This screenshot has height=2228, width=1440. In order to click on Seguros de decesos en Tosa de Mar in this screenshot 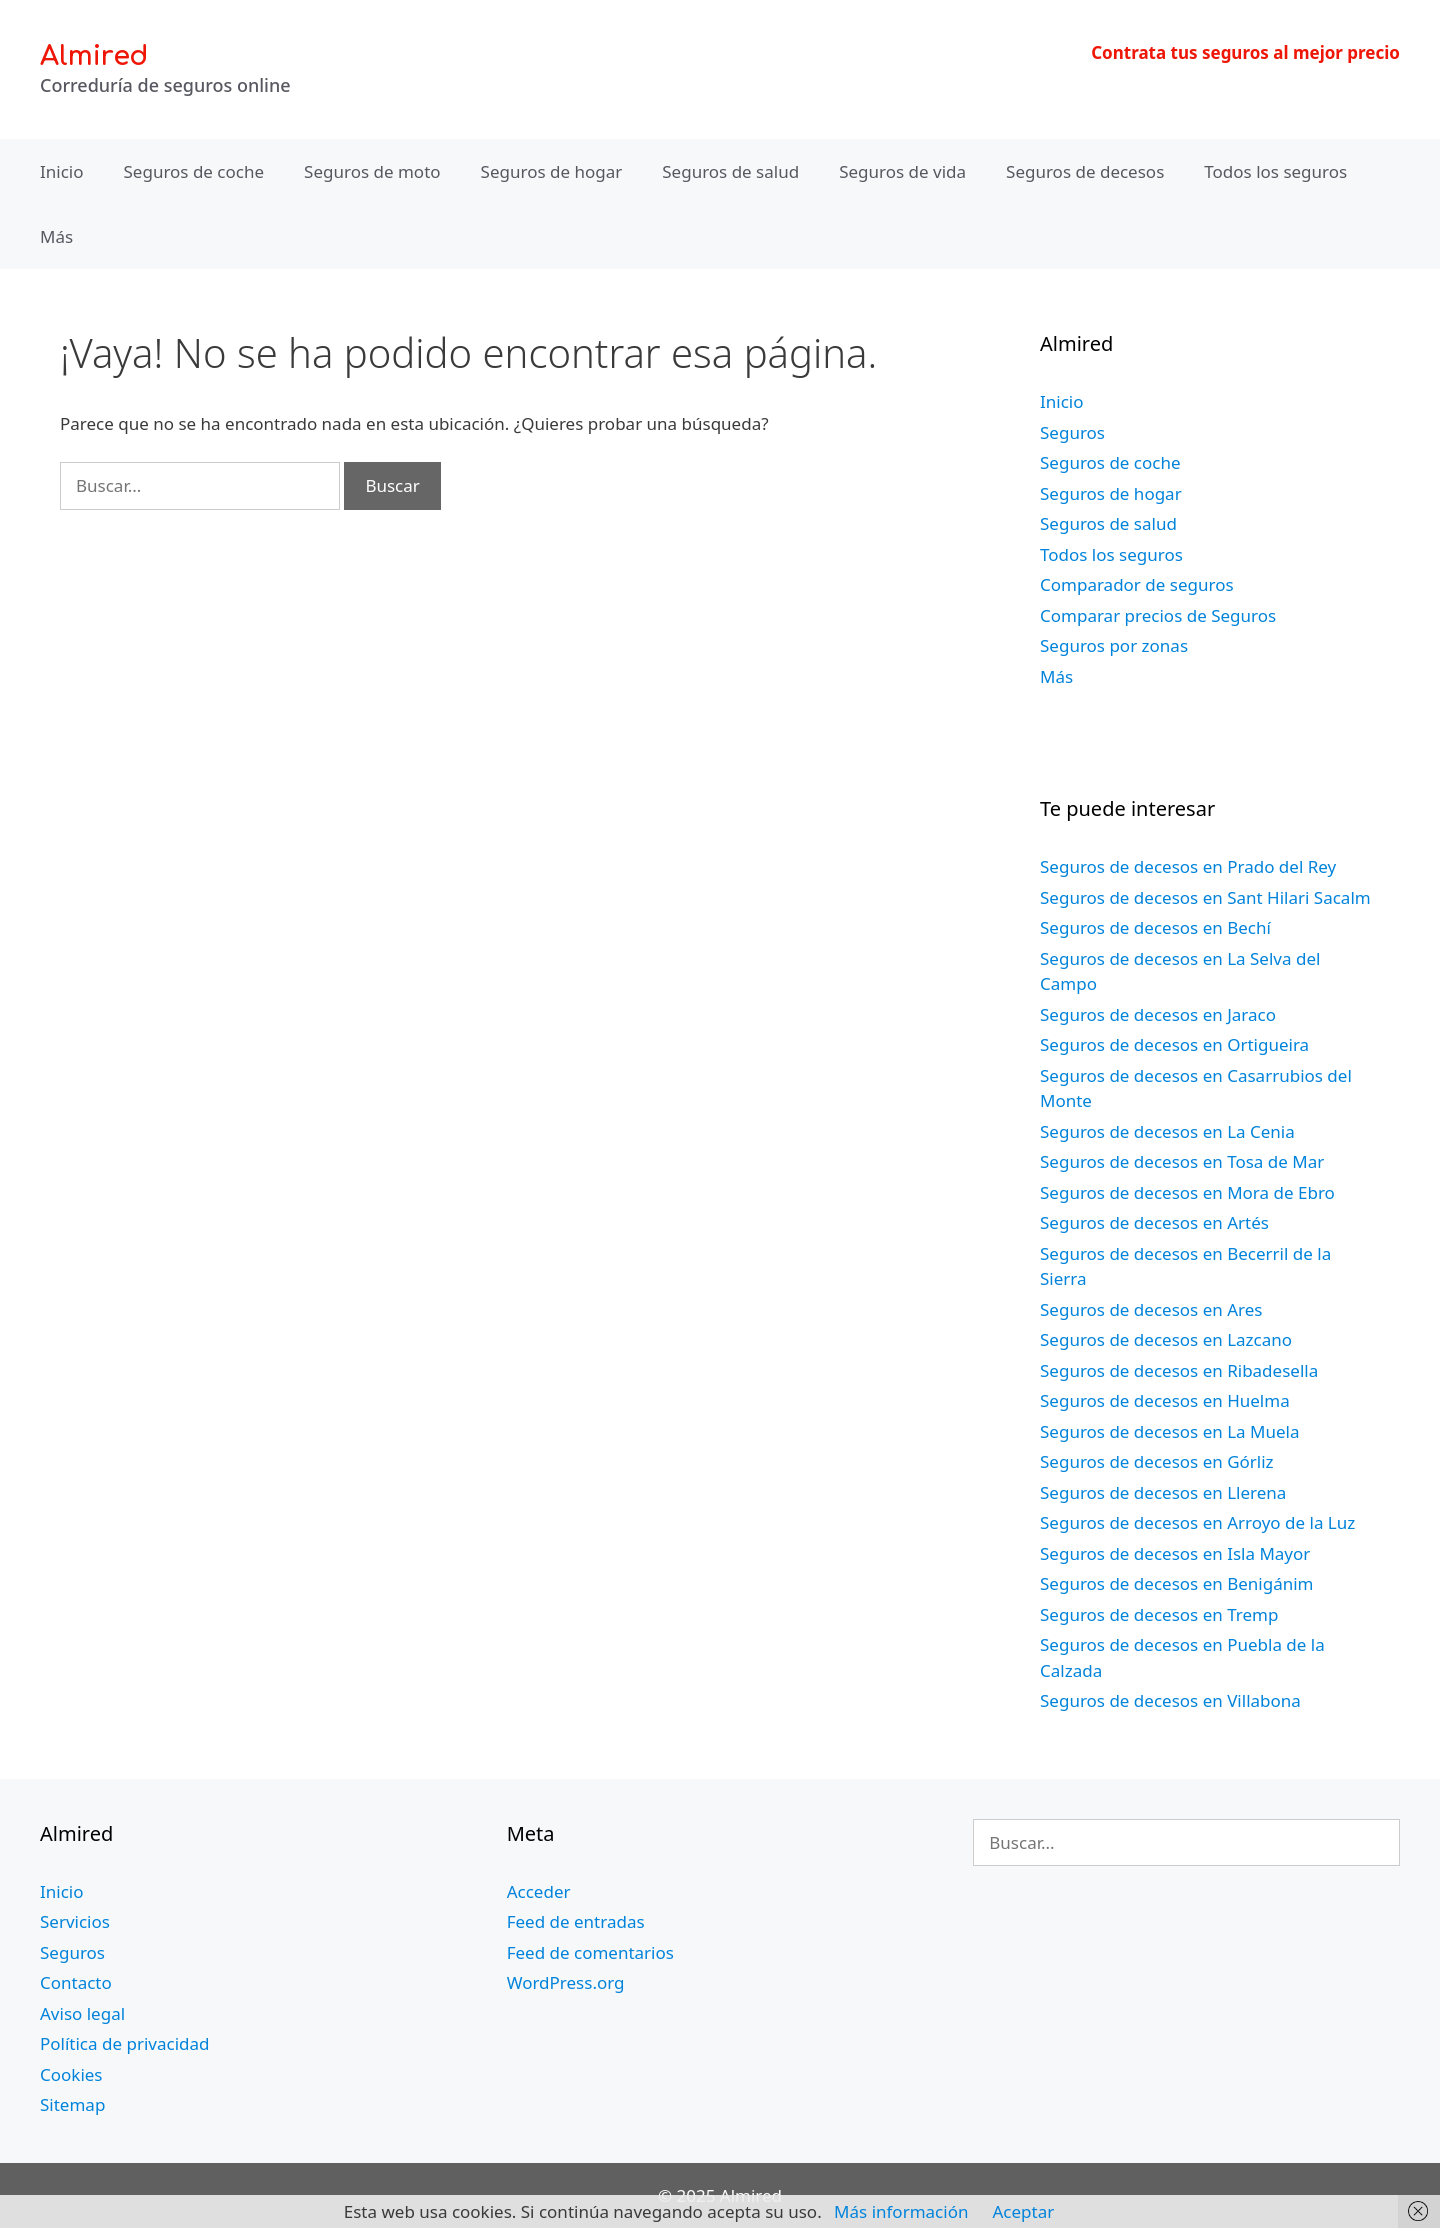, I will do `click(1182, 1161)`.